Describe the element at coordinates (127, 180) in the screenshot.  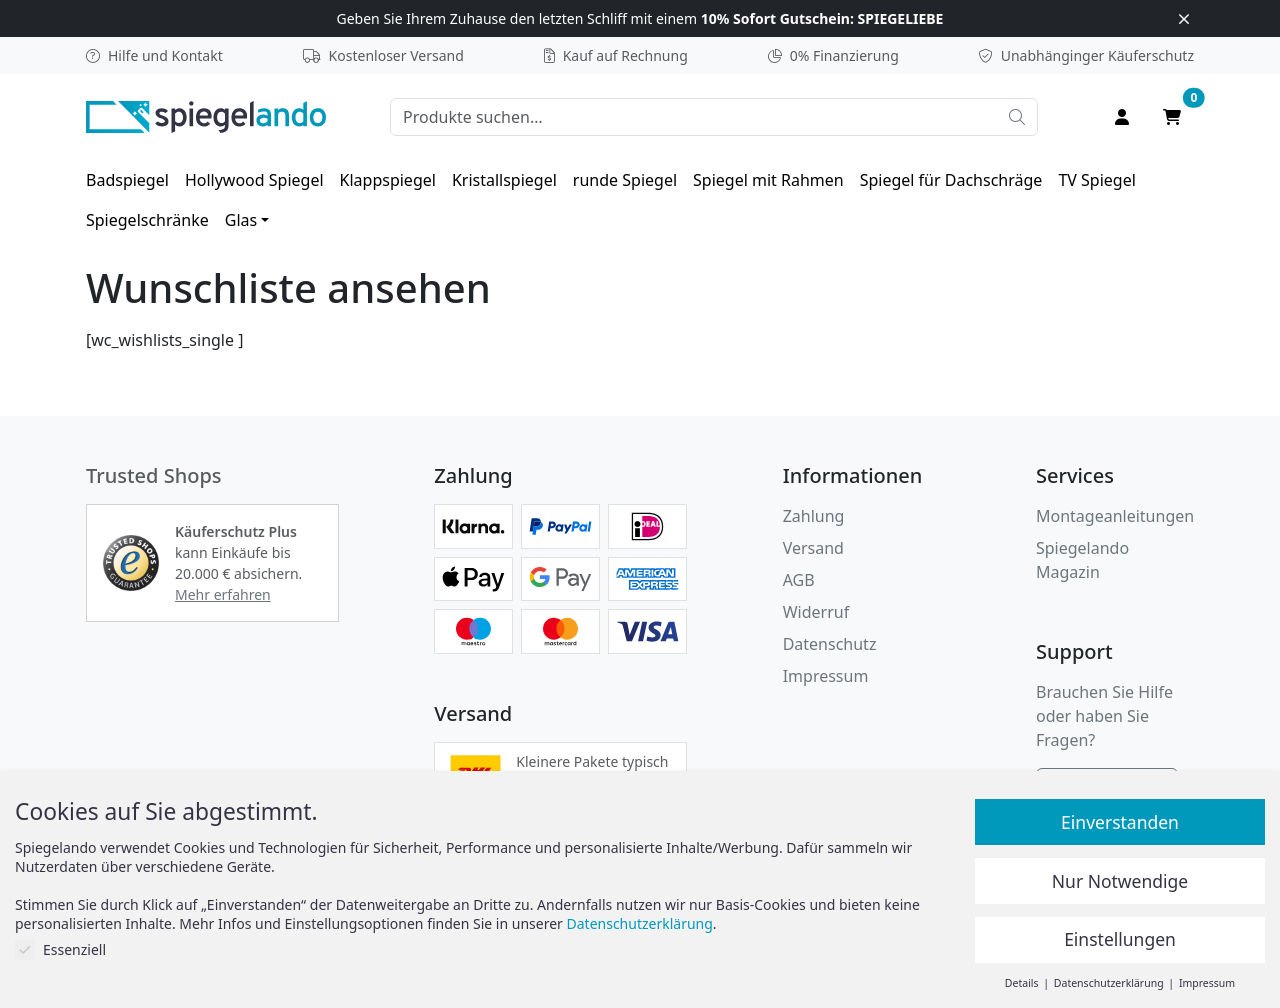
I see `Badspiegel` at that location.